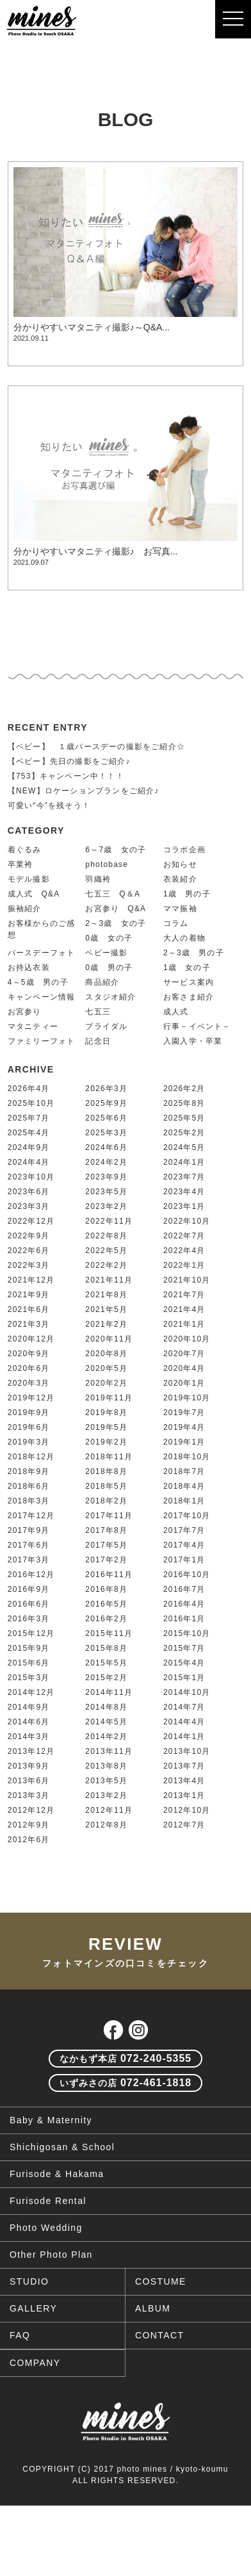 Image resolution: width=251 pixels, height=2576 pixels. What do you see at coordinates (29, 1707) in the screenshot?
I see `2014年9月` at bounding box center [29, 1707].